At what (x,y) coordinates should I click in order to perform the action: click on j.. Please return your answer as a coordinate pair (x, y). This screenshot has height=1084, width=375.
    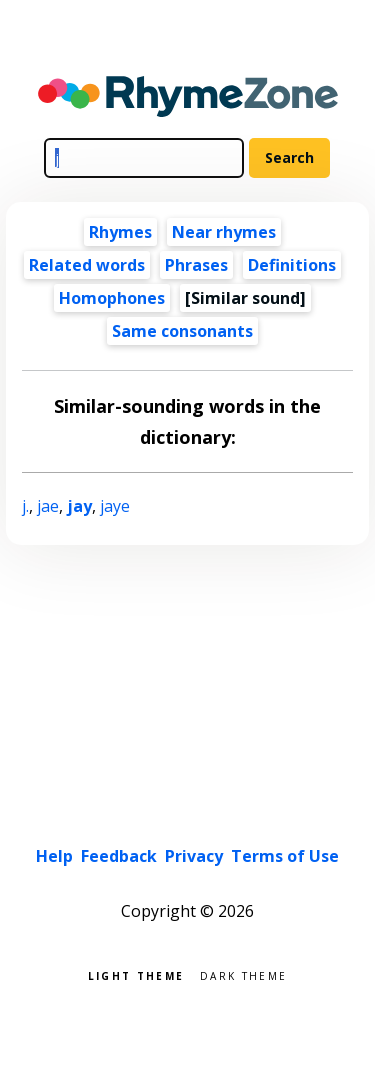
    Looking at the image, I should click on (25, 506).